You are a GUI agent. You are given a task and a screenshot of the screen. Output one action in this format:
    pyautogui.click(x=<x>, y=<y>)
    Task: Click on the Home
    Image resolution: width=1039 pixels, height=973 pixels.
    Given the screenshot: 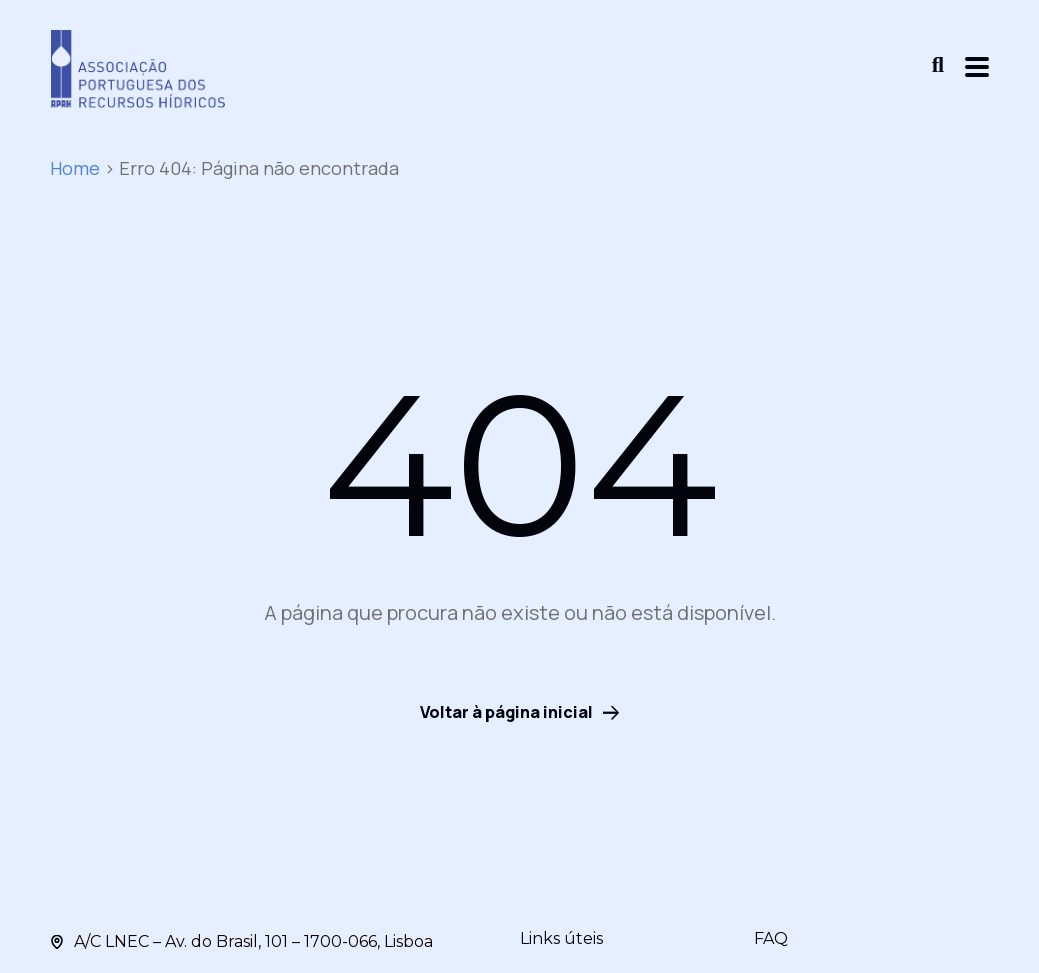 What is the action you would take?
    pyautogui.click(x=75, y=168)
    